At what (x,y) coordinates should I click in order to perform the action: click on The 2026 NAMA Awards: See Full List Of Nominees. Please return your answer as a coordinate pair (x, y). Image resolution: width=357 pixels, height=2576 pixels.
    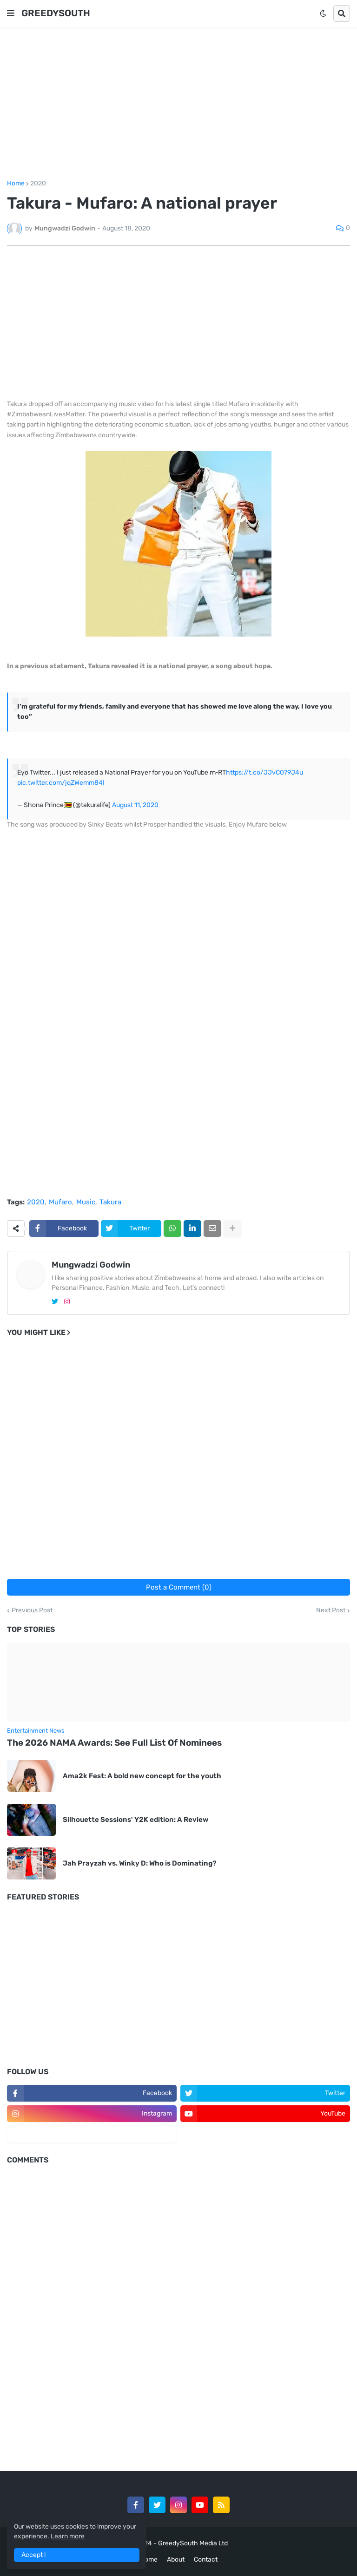
    Looking at the image, I should click on (114, 1742).